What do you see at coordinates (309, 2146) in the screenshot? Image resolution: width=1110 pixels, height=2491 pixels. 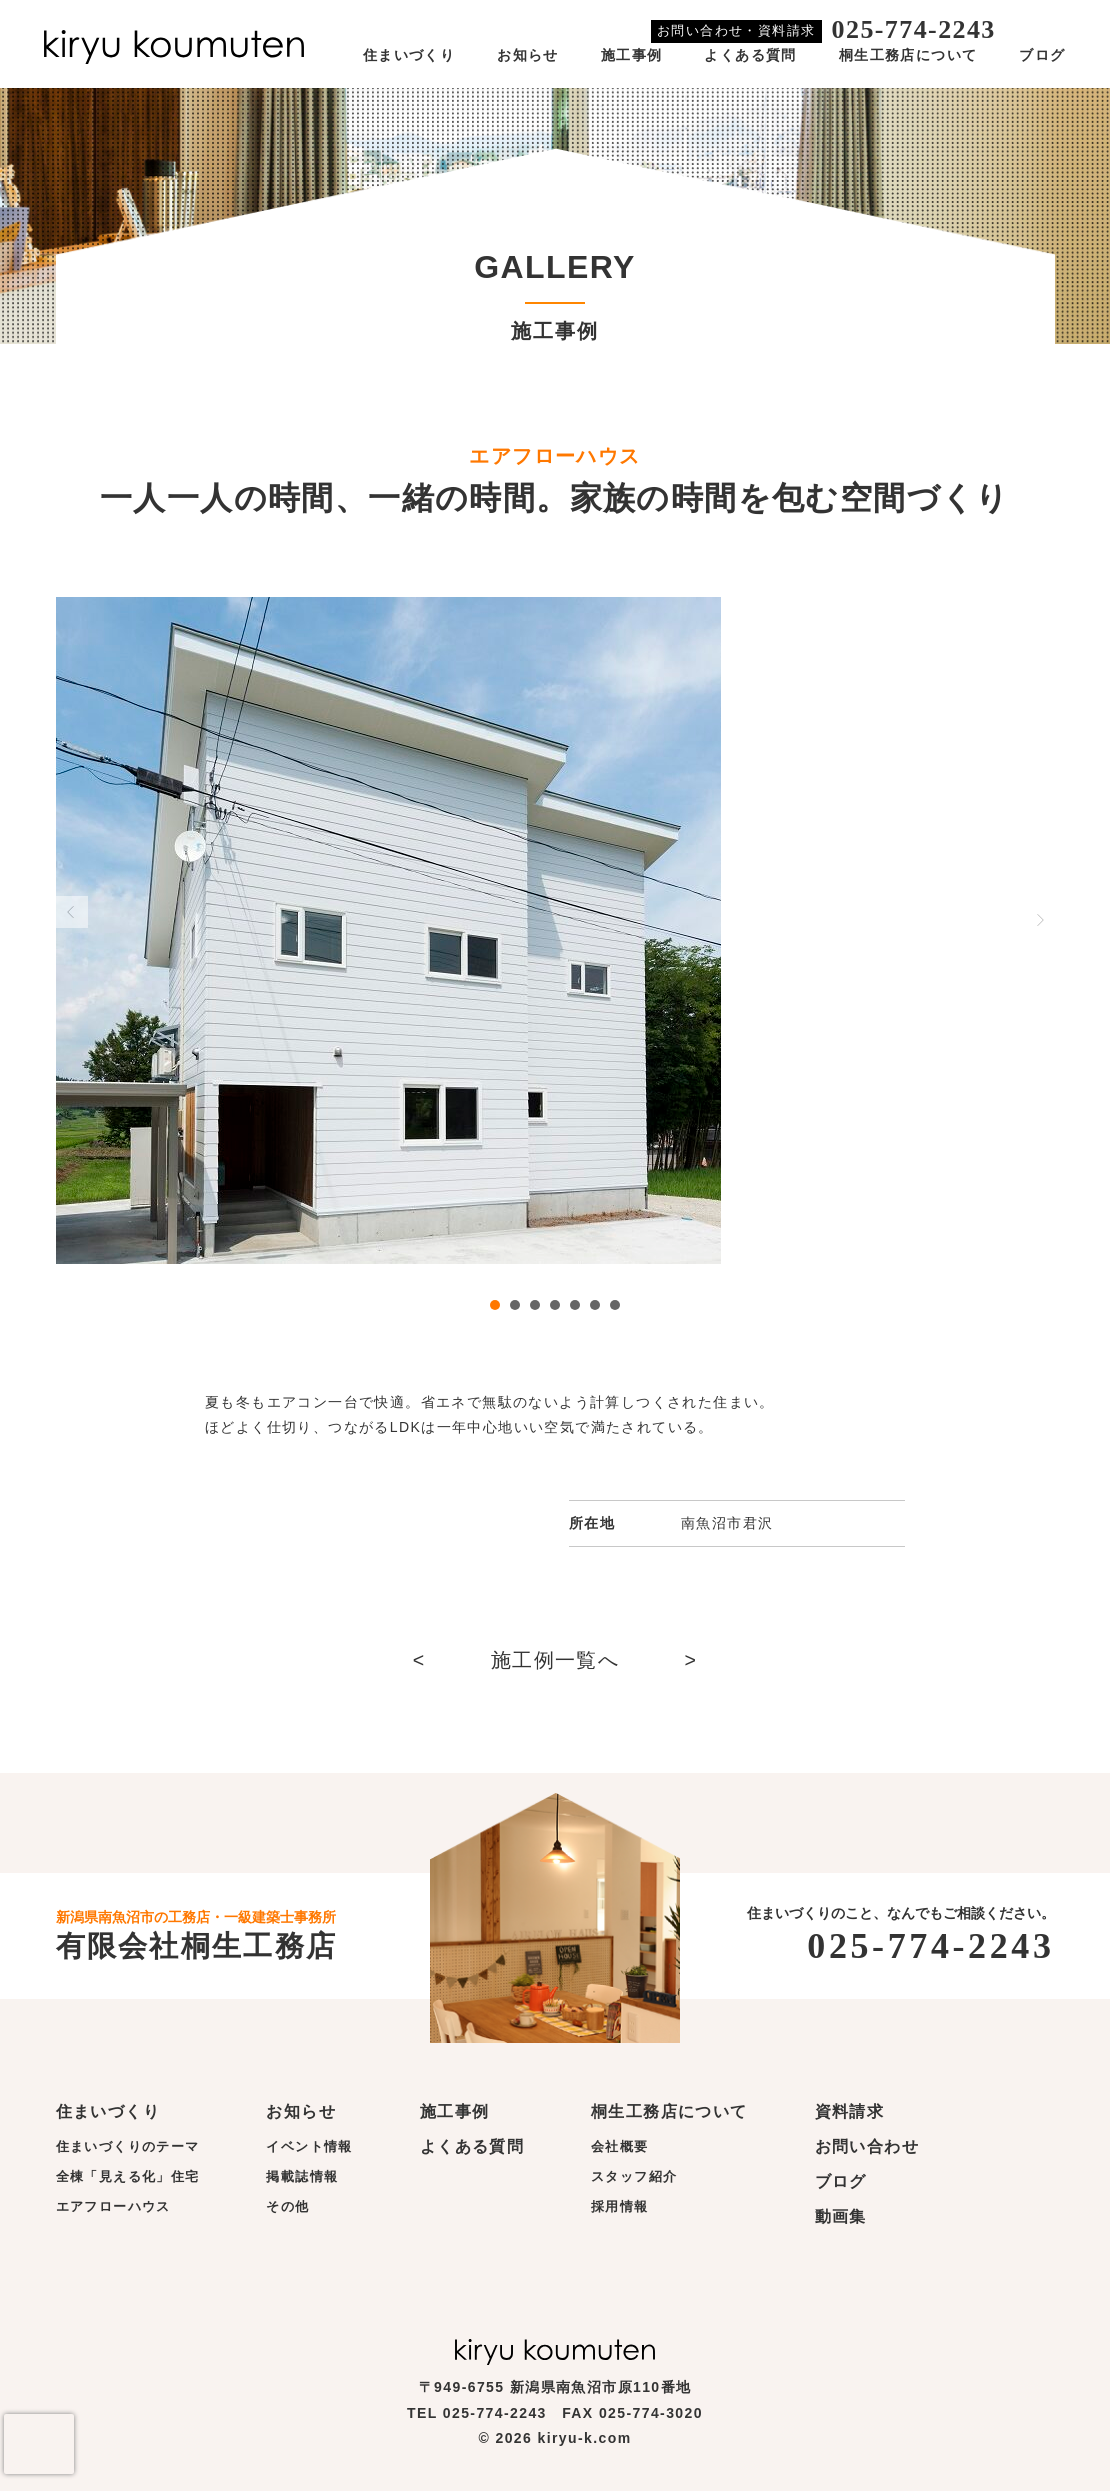 I see `イベント情報` at bounding box center [309, 2146].